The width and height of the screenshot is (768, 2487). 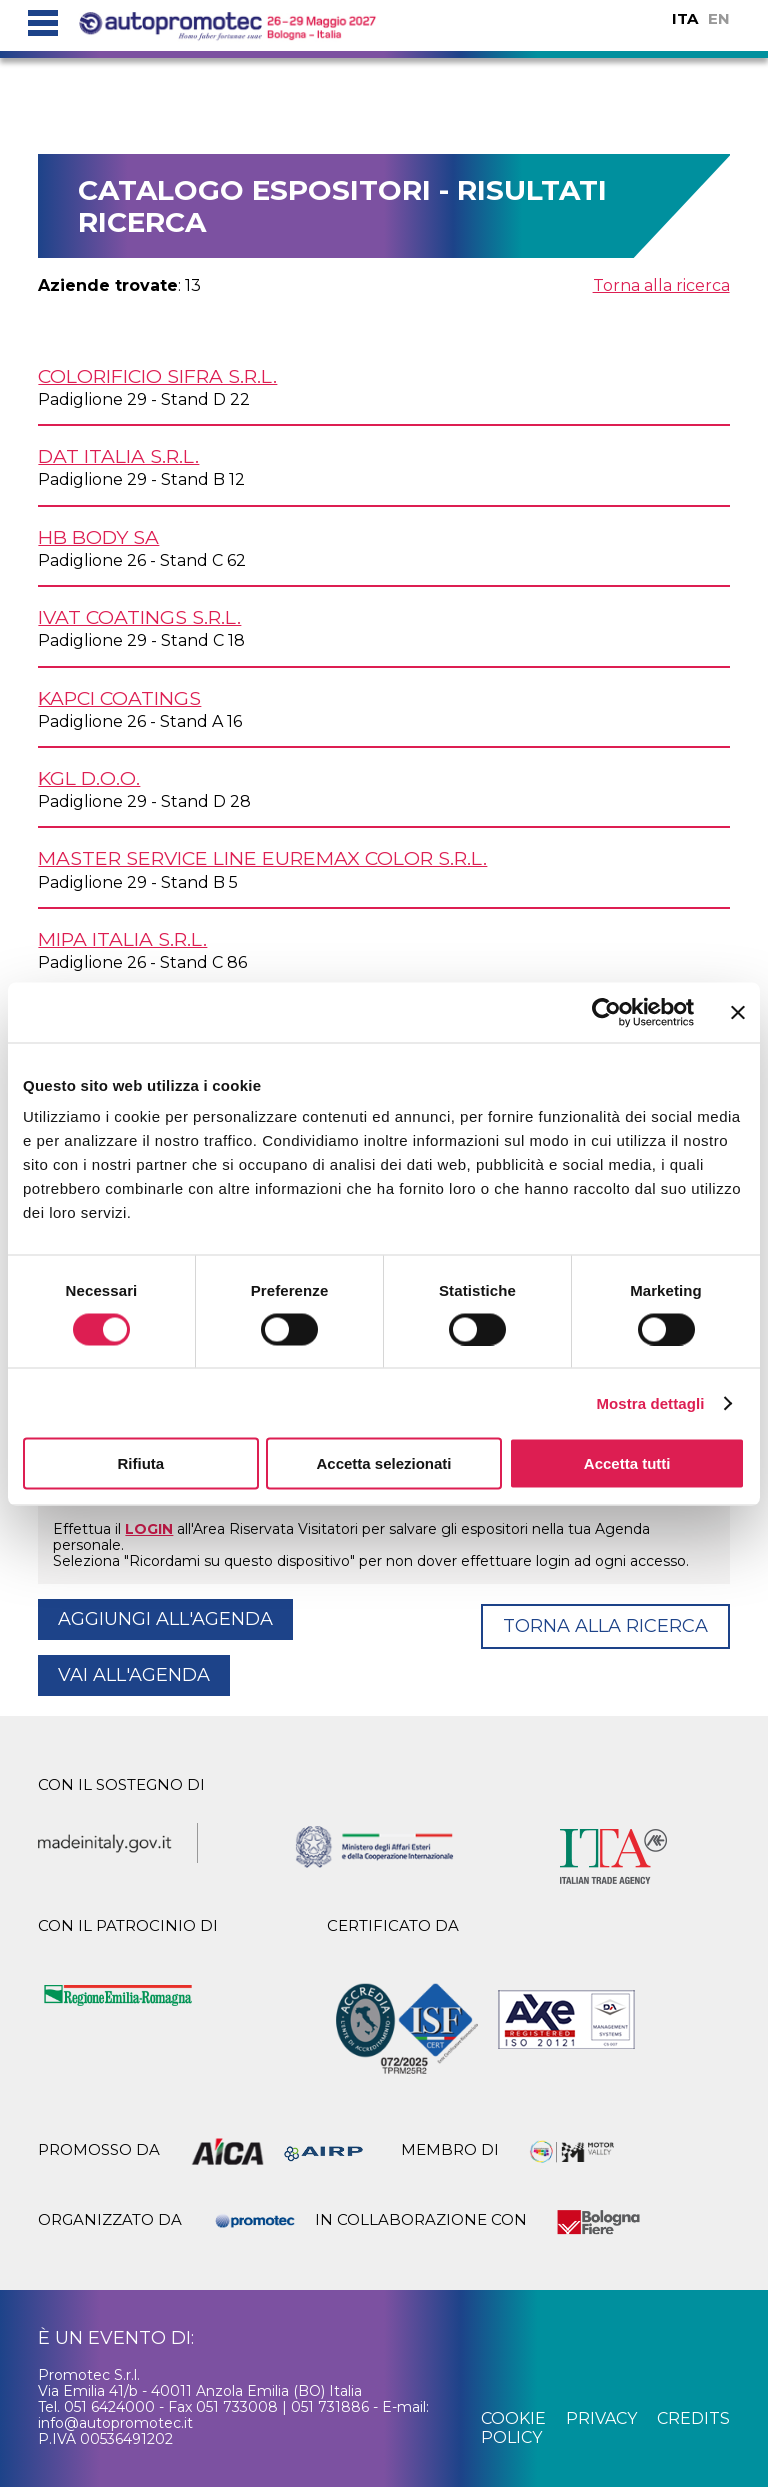 I want to click on KGL d.o.o., so click(x=89, y=778).